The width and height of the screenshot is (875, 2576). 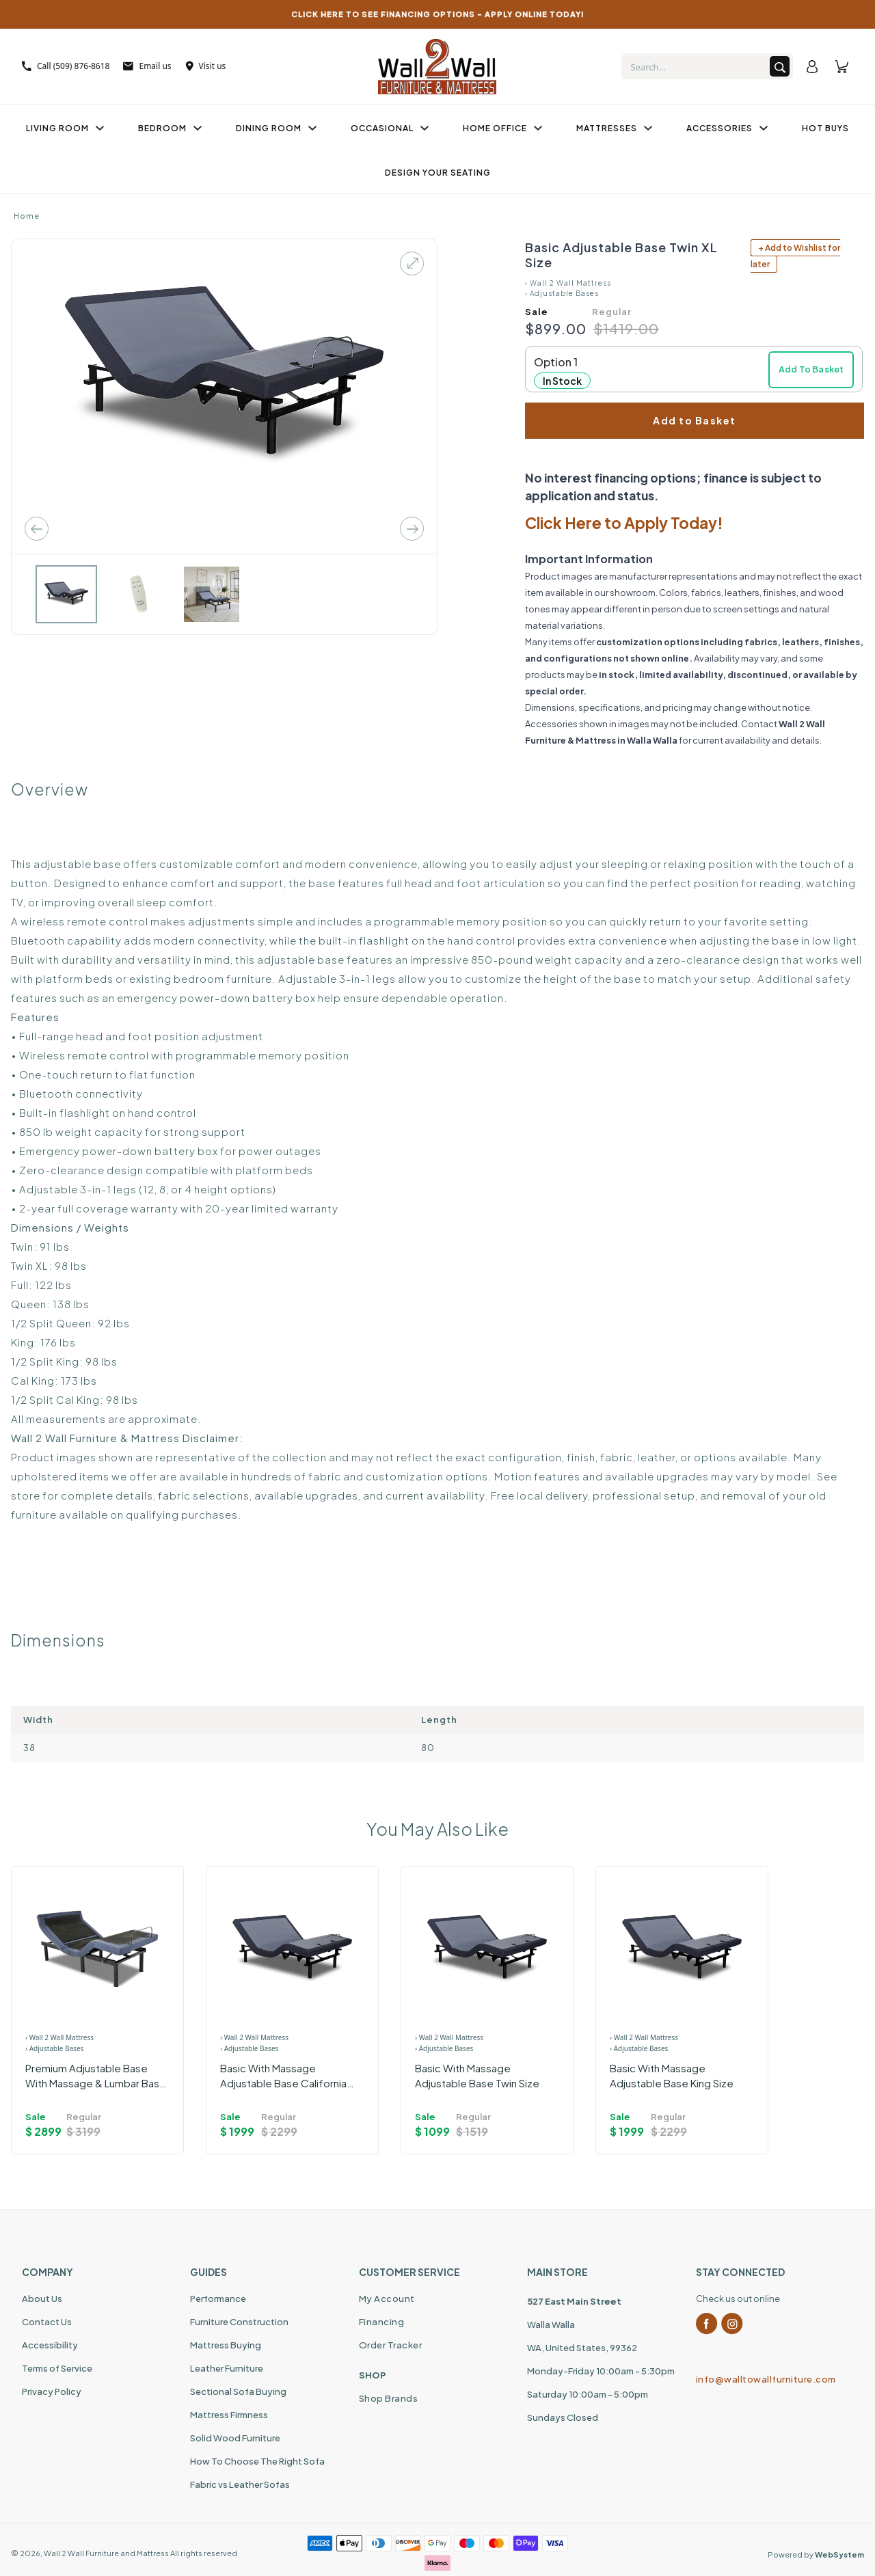 I want to click on CLICK HERE TO SEE FINANCING OPTIONS – APPLY ONLINE TODAY!, so click(x=437, y=14).